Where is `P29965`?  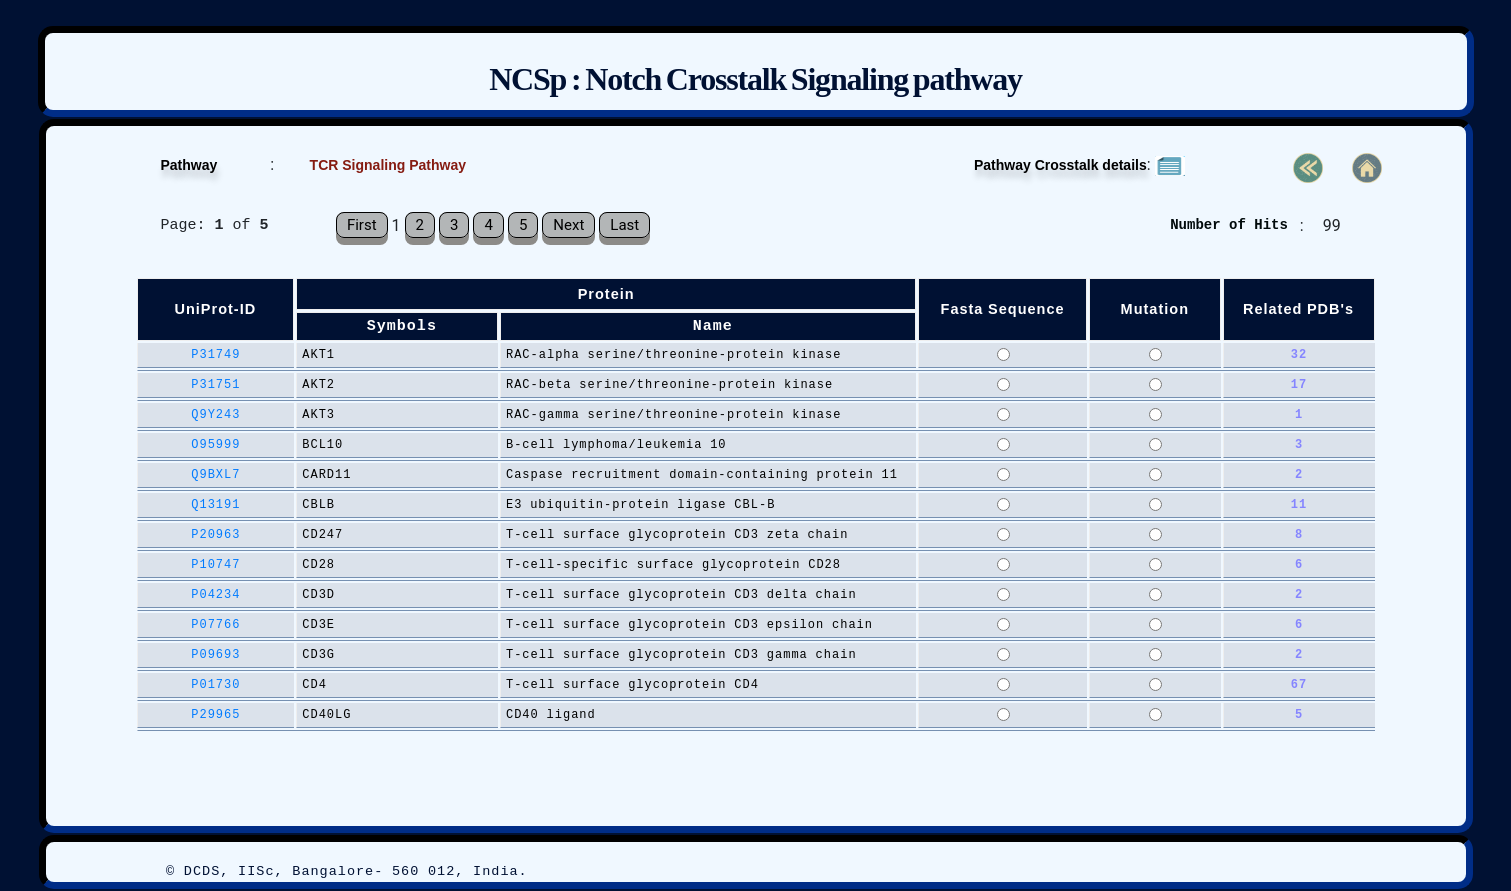 P29965 is located at coordinates (215, 715).